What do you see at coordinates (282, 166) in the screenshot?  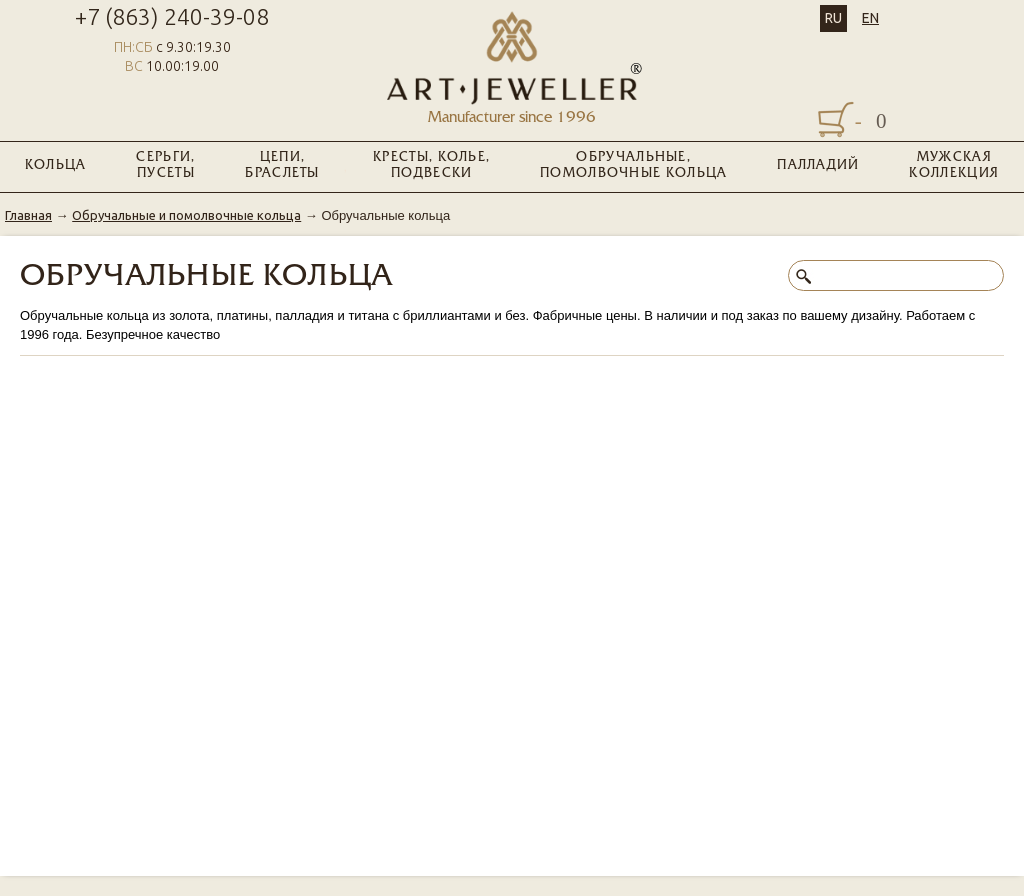 I see `Цепи, браслеты` at bounding box center [282, 166].